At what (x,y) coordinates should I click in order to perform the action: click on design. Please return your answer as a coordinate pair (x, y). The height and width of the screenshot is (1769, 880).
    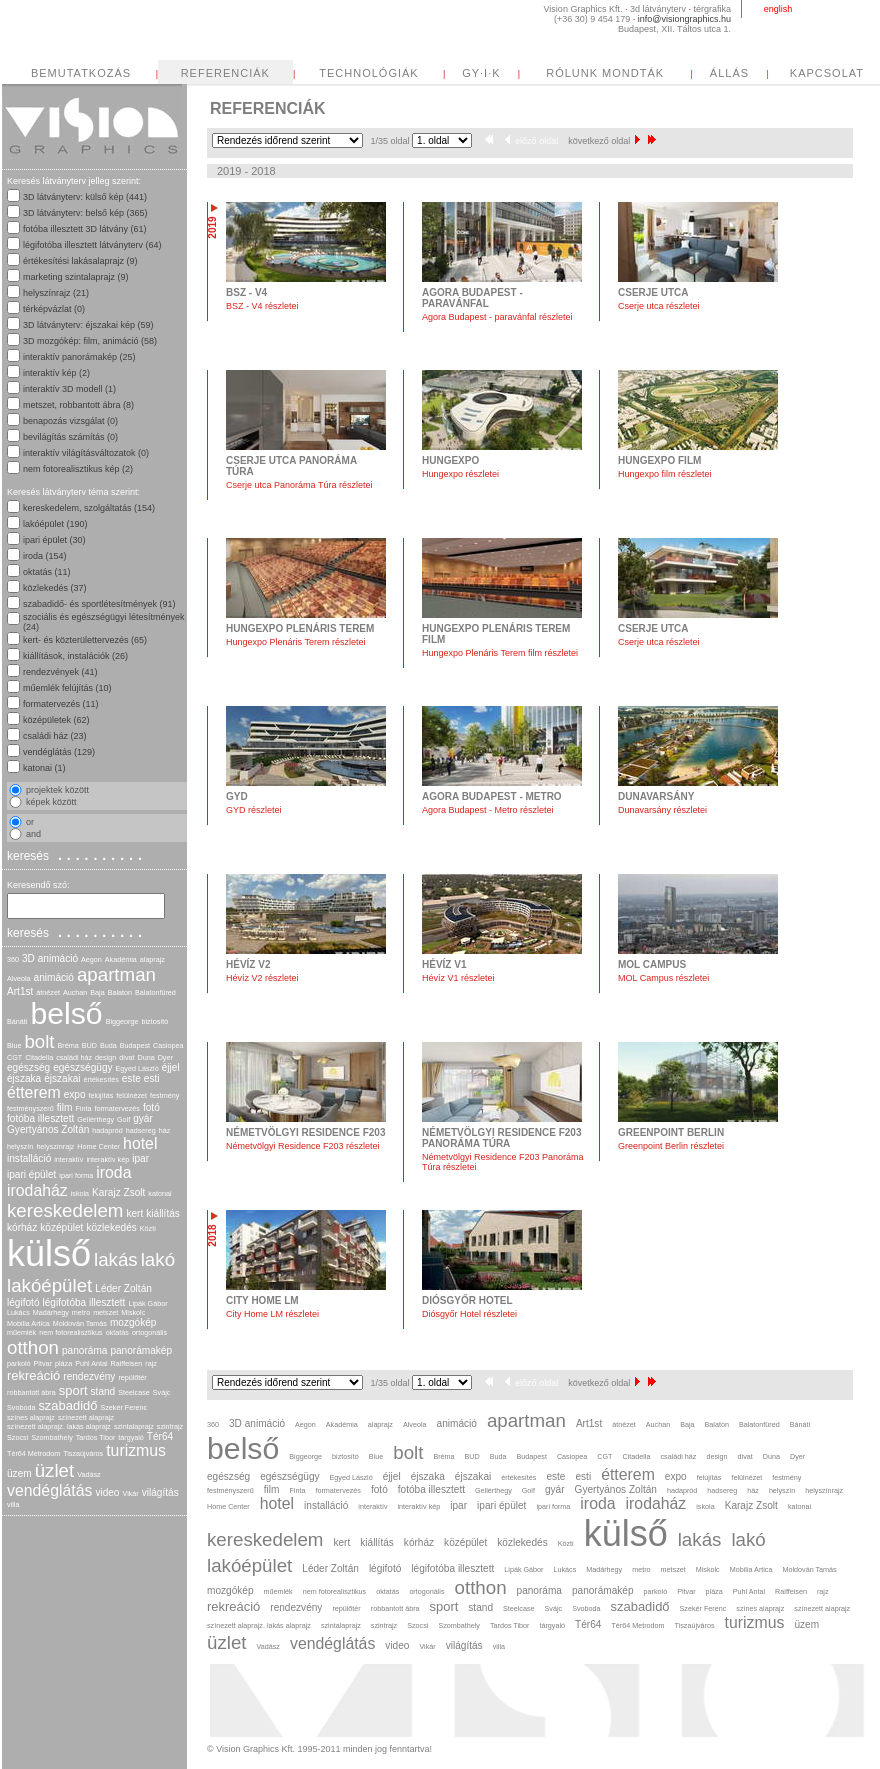
    Looking at the image, I should click on (105, 1057).